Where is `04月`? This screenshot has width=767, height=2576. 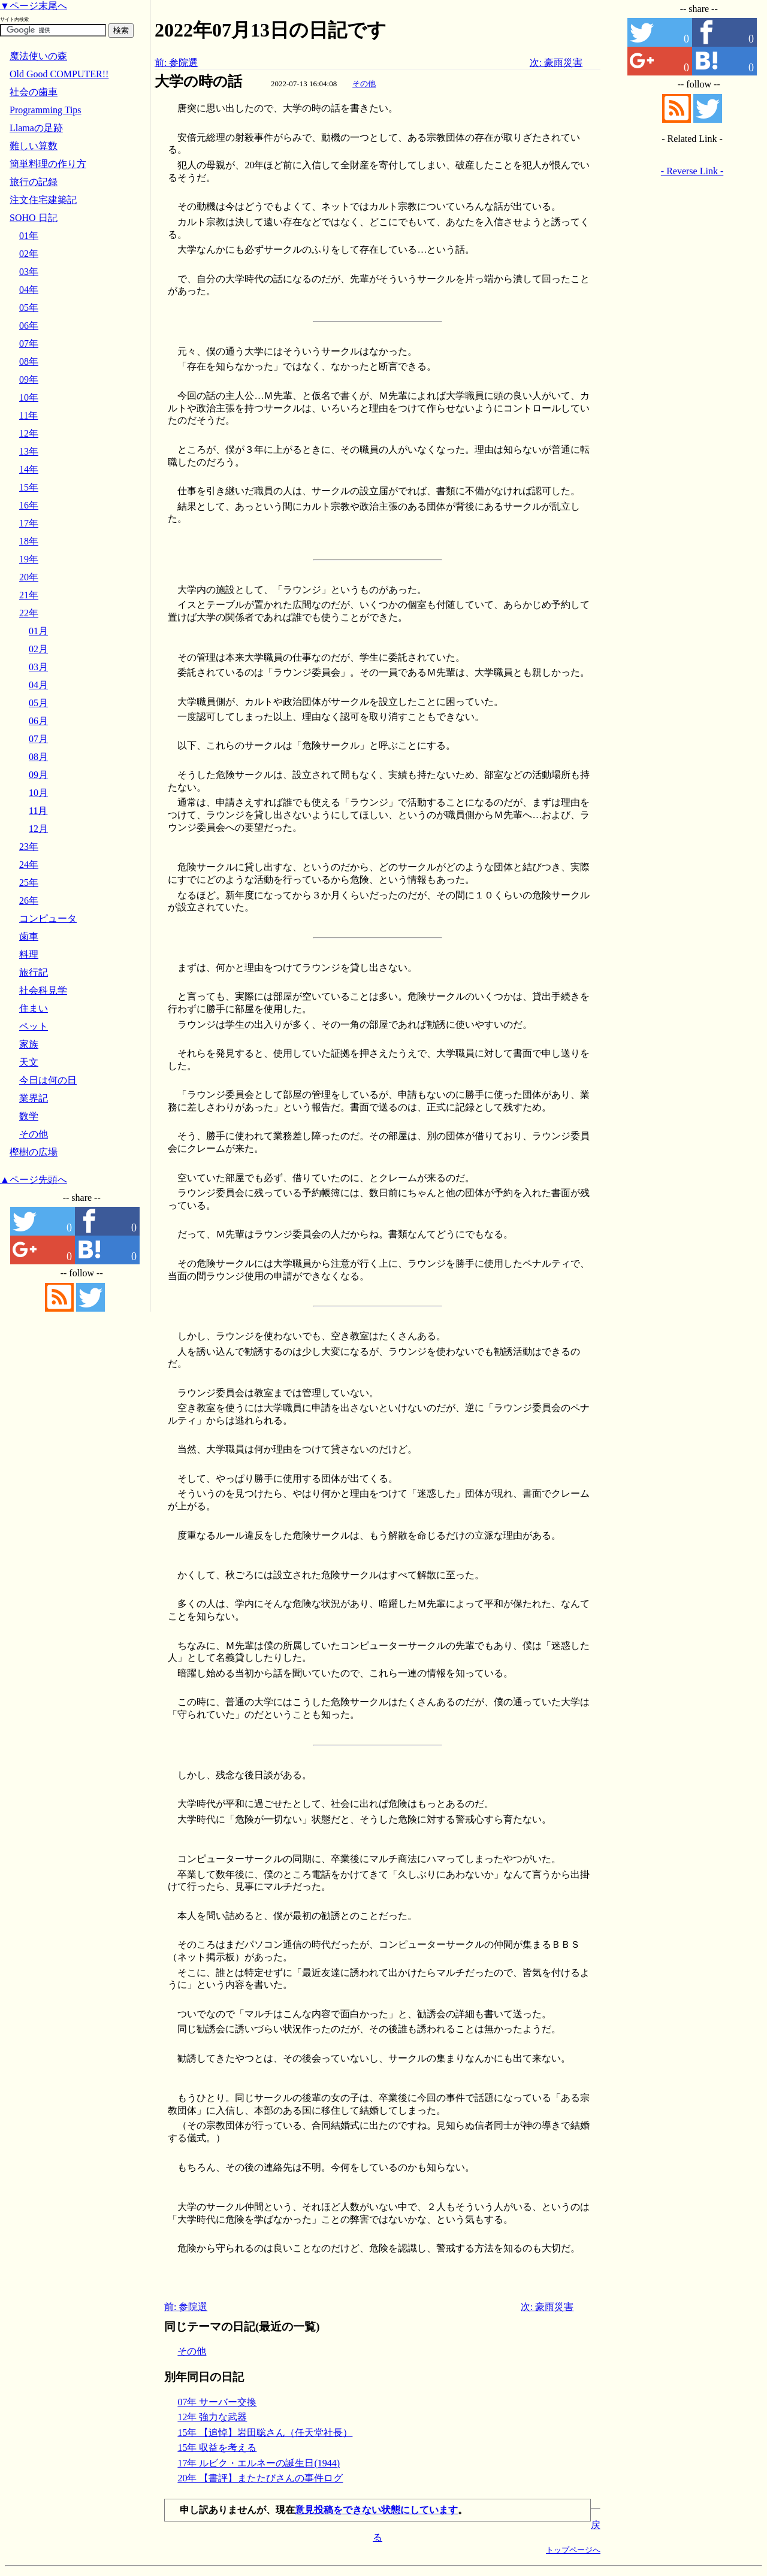
04月 is located at coordinates (38, 685).